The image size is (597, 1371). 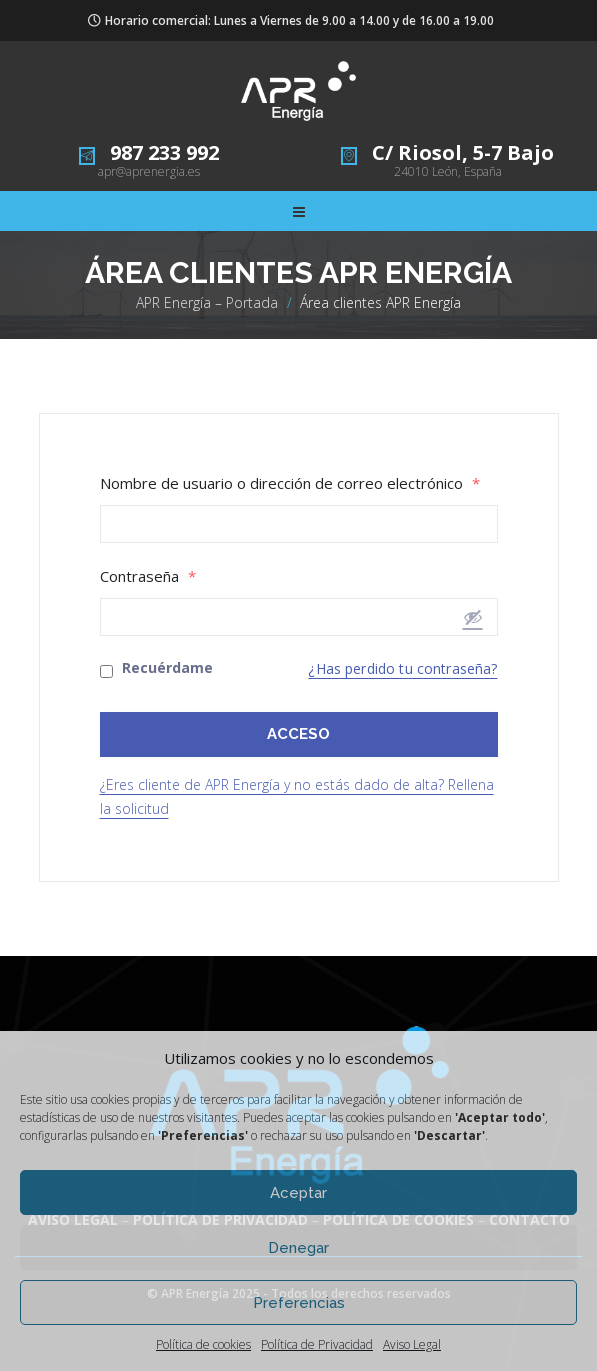 What do you see at coordinates (297, 796) in the screenshot?
I see `¿Eres cliente de APR Energía y no estás dado de alta? Rellena la solicitud` at bounding box center [297, 796].